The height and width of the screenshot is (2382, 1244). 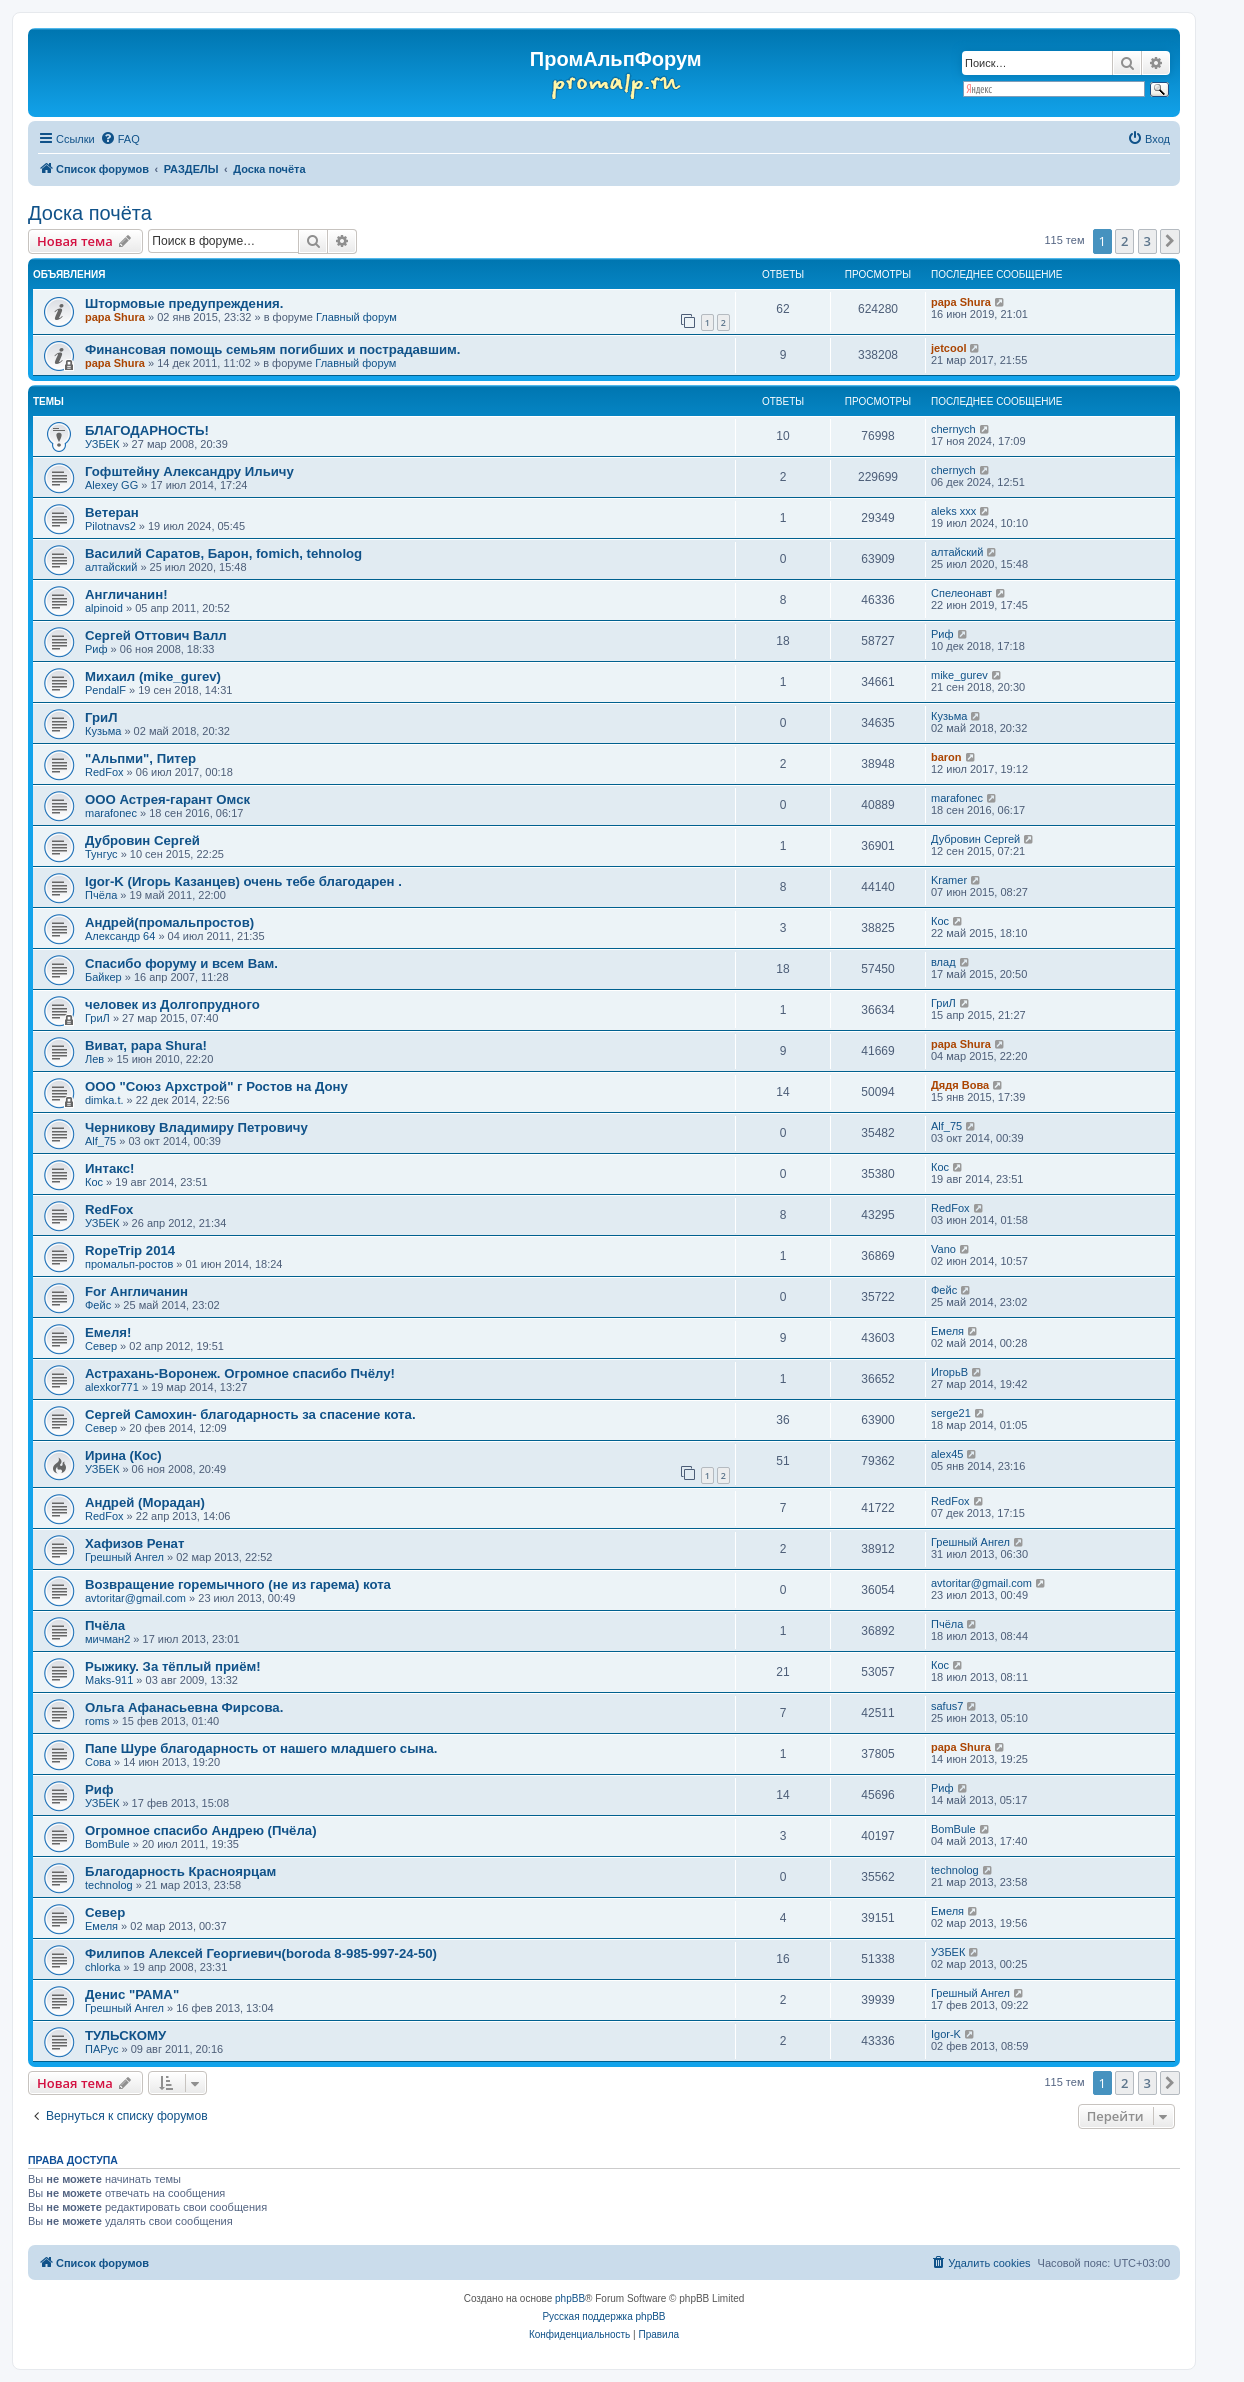 What do you see at coordinates (107, 1639) in the screenshot?
I see `мичман2` at bounding box center [107, 1639].